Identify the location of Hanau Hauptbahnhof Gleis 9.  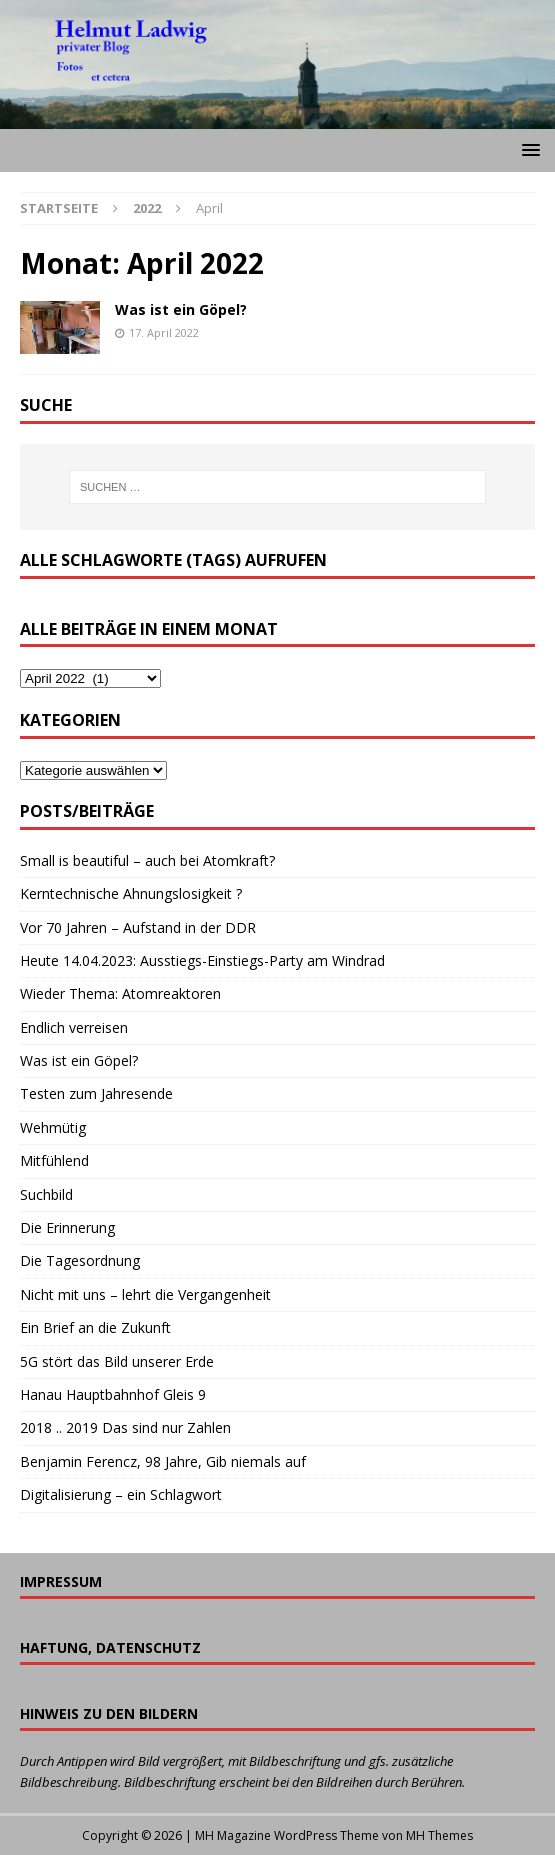
(113, 1394).